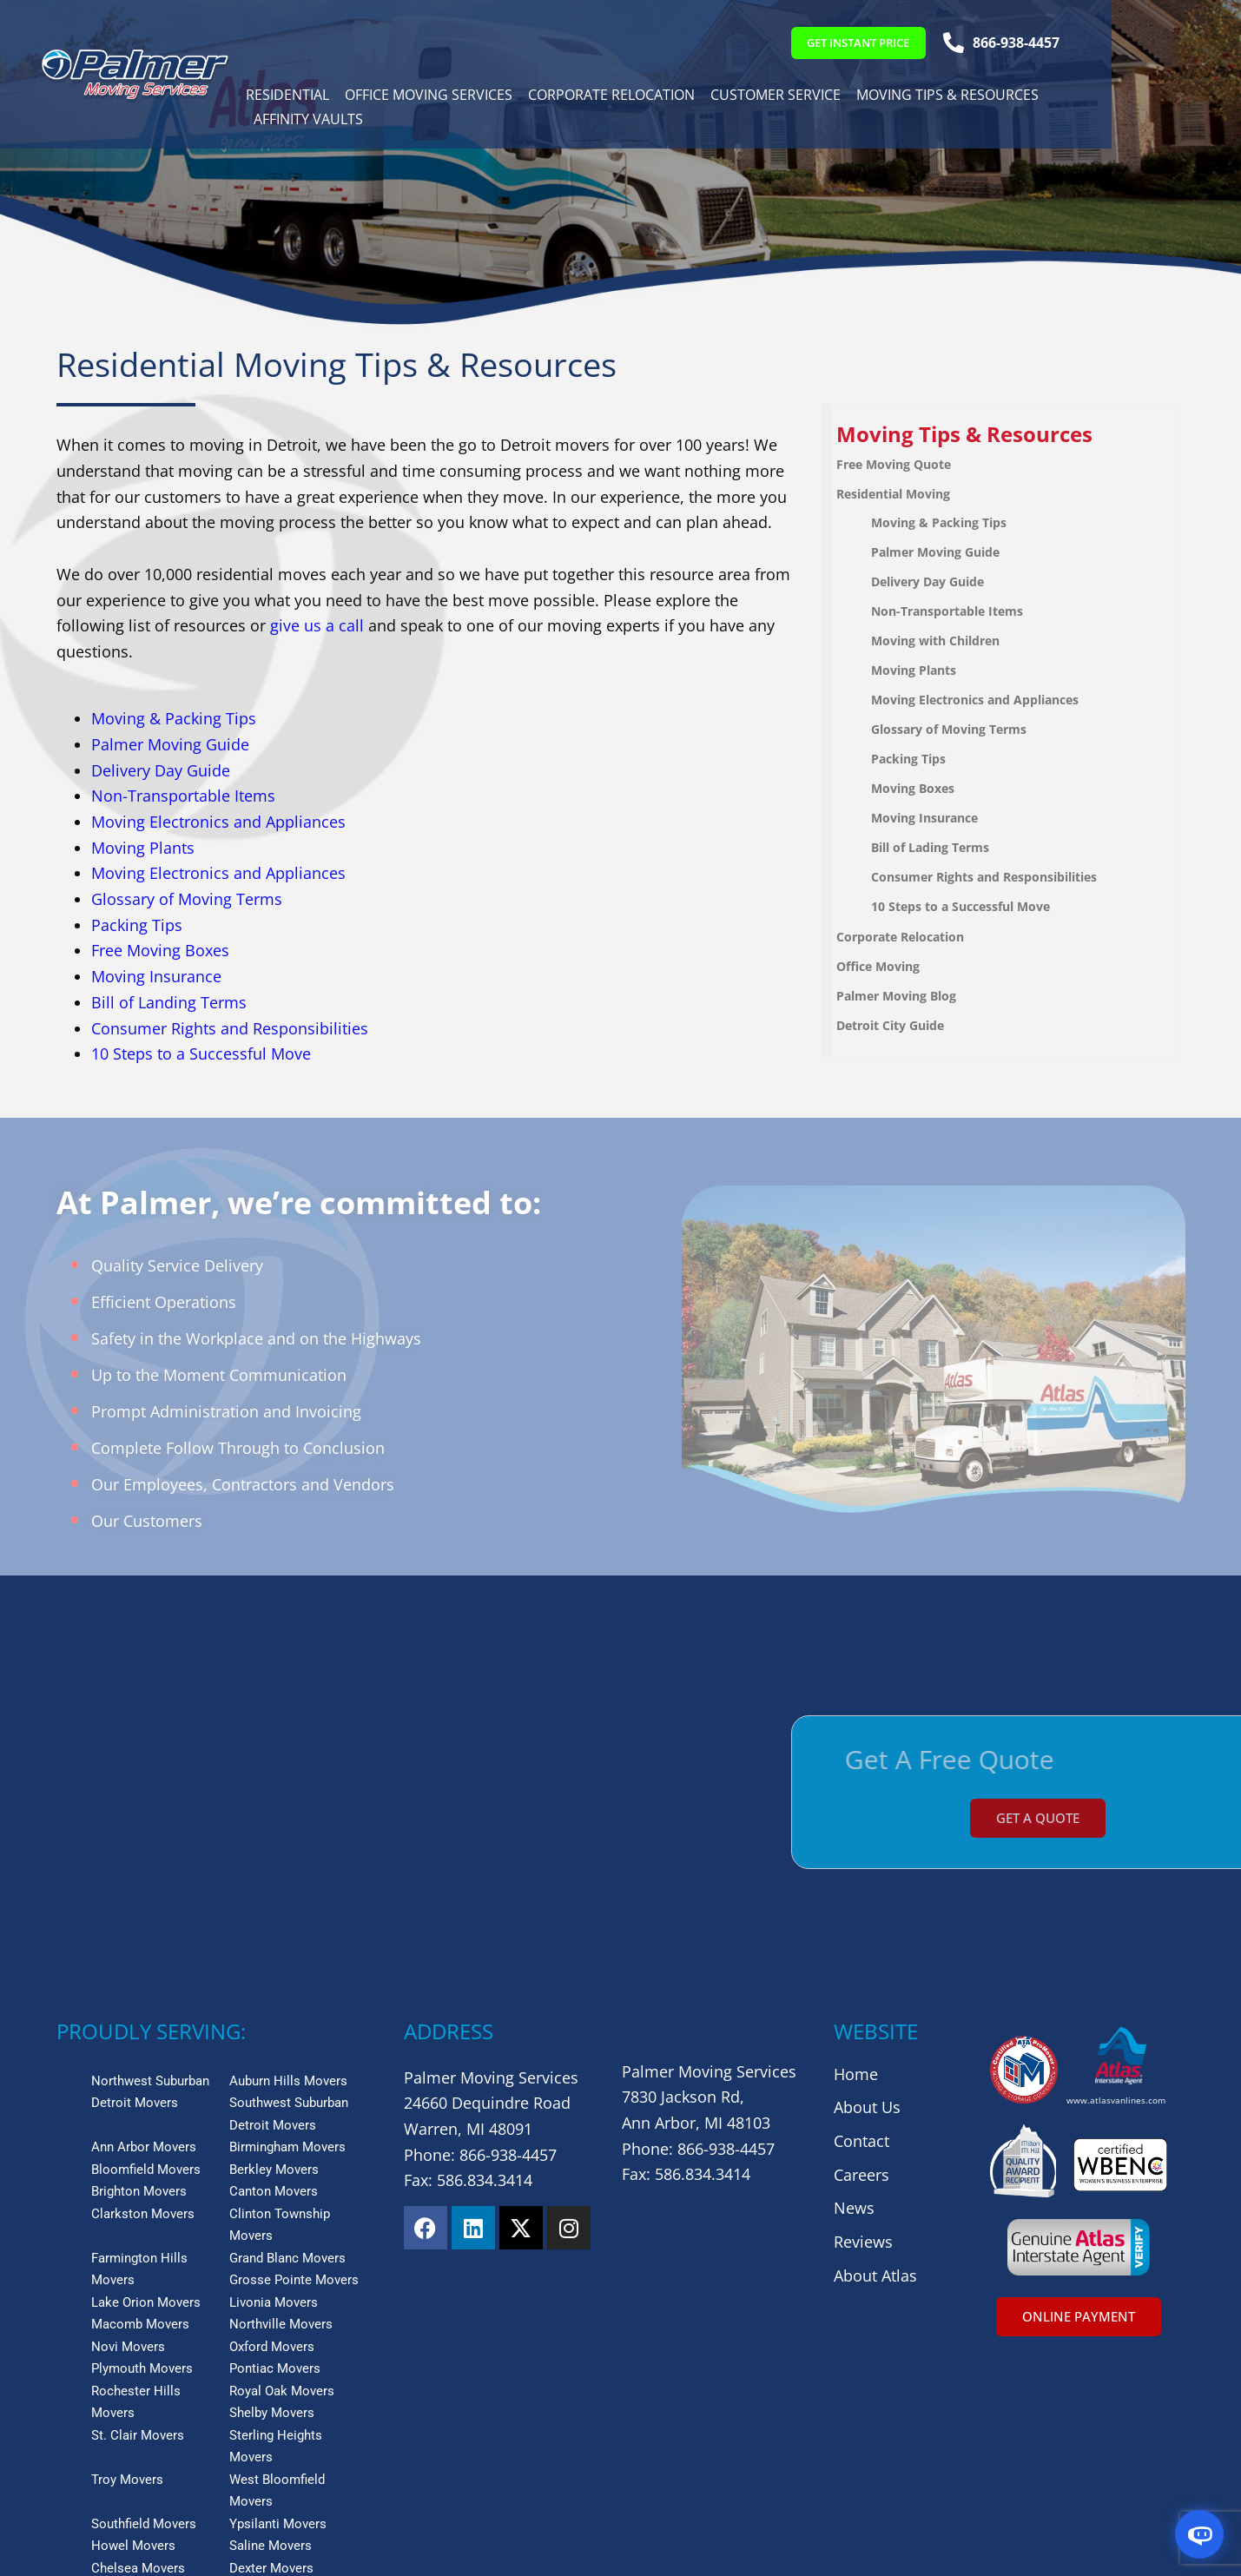 The width and height of the screenshot is (1241, 2576). Describe the element at coordinates (908, 1025) in the screenshot. I see `Detroit City Guide` at that location.